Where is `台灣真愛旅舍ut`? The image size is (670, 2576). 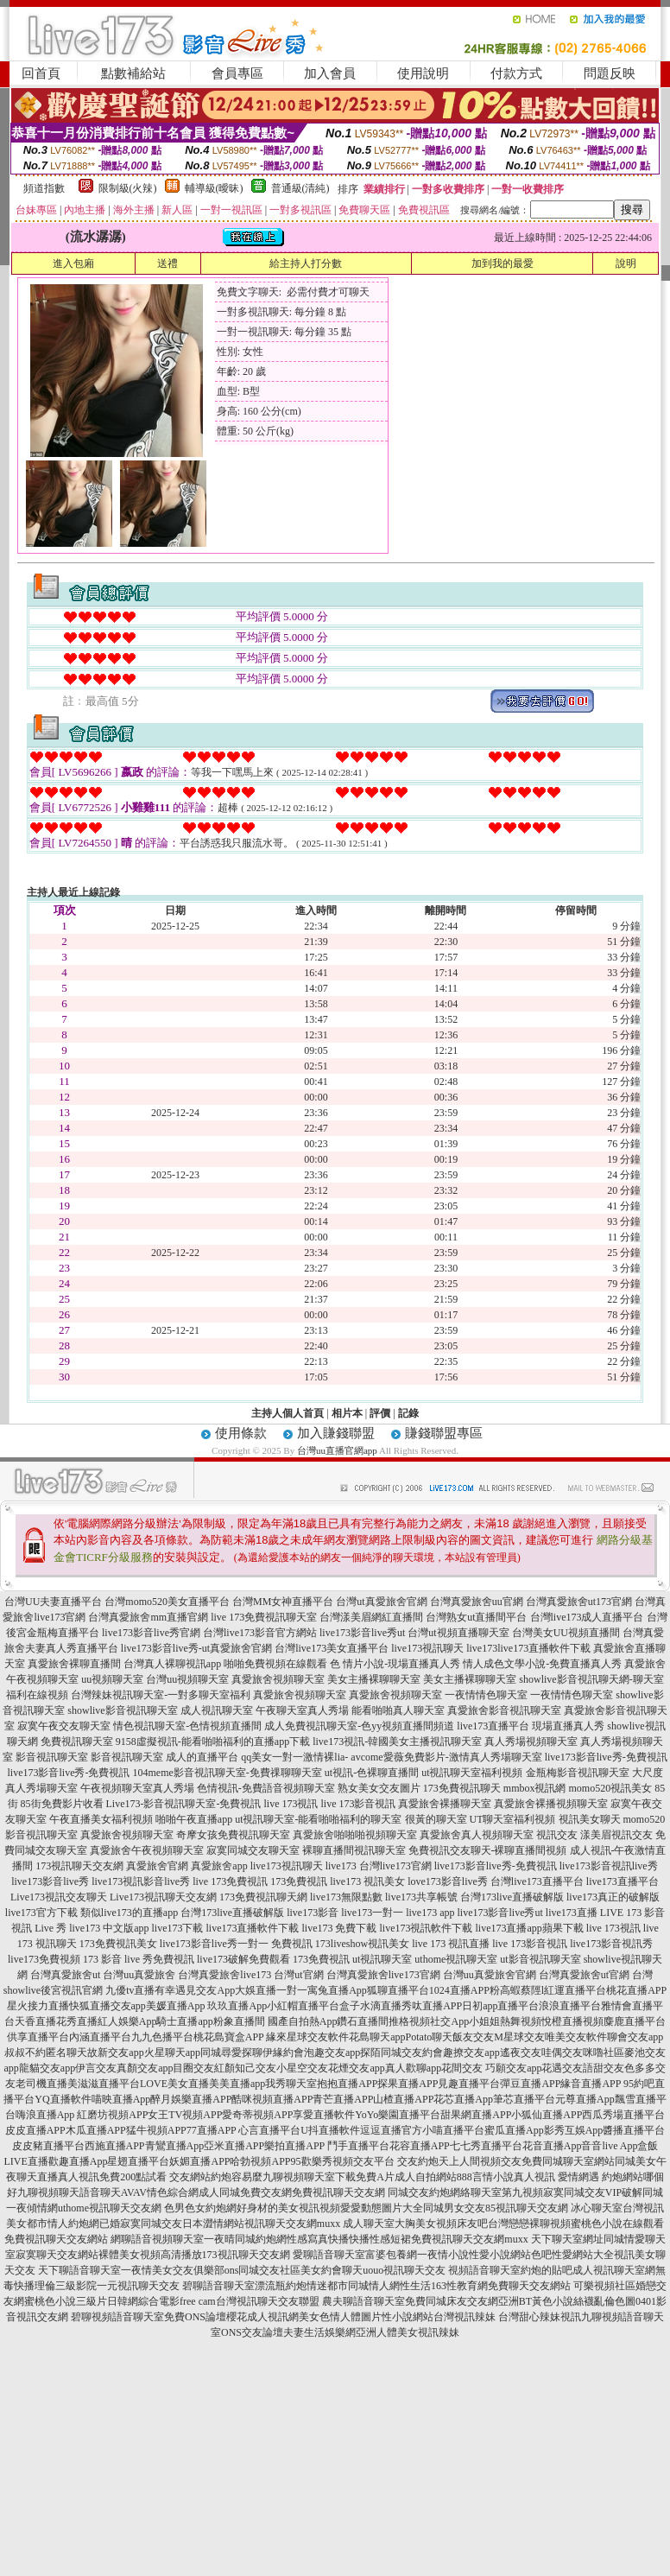
台灣真愛旅舍ut is located at coordinates (65, 1975).